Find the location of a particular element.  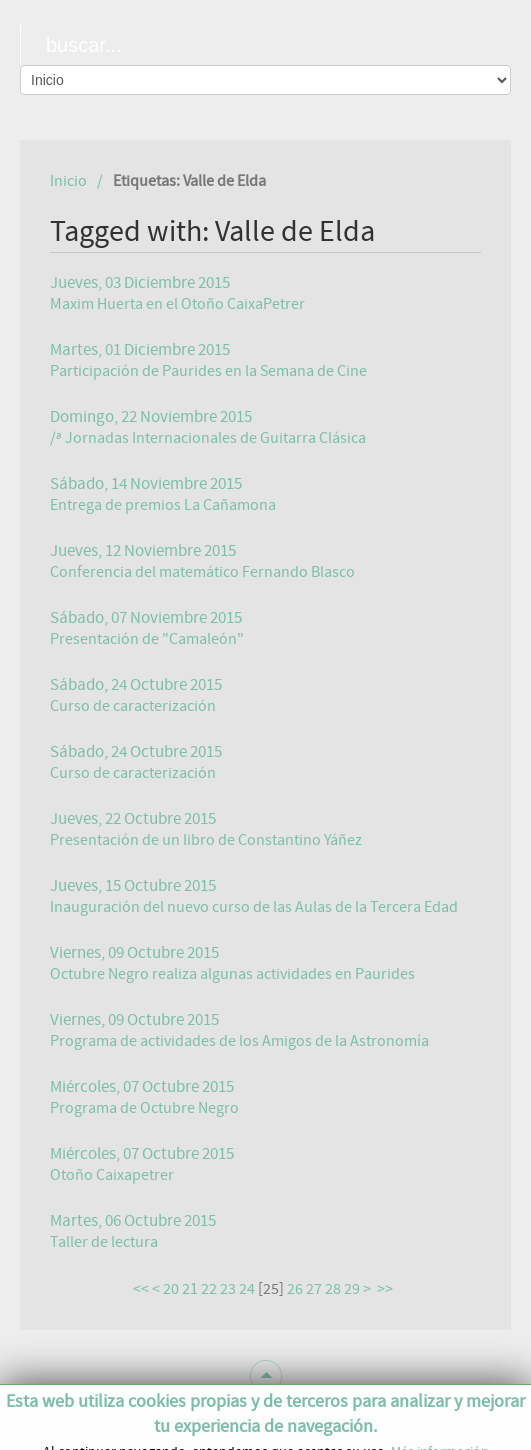

Entrega de premios La Cañamona is located at coordinates (163, 505).